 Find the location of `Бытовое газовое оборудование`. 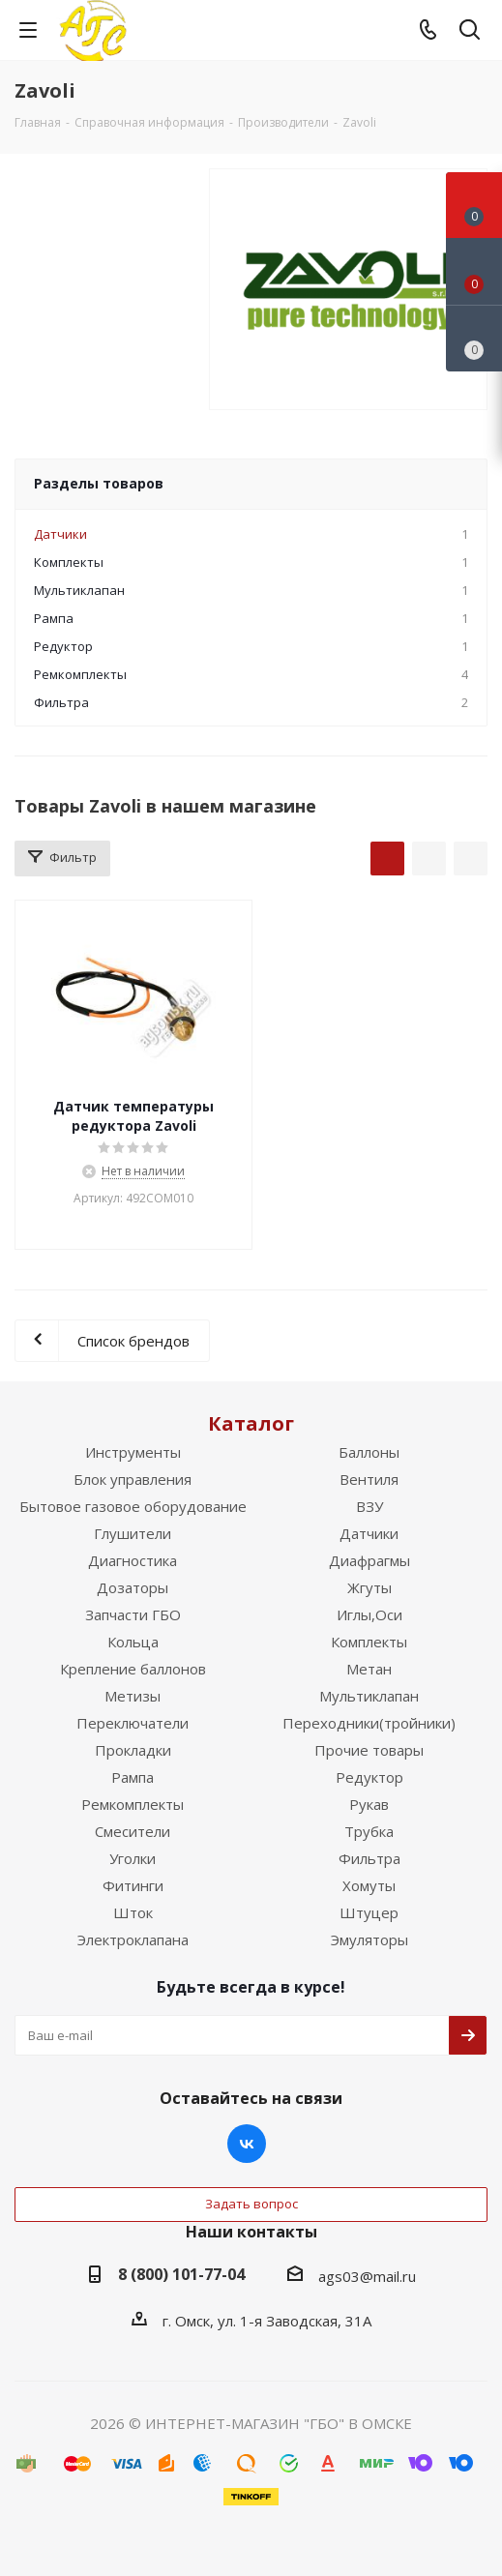

Бытовое газовое оборудование is located at coordinates (133, 1506).